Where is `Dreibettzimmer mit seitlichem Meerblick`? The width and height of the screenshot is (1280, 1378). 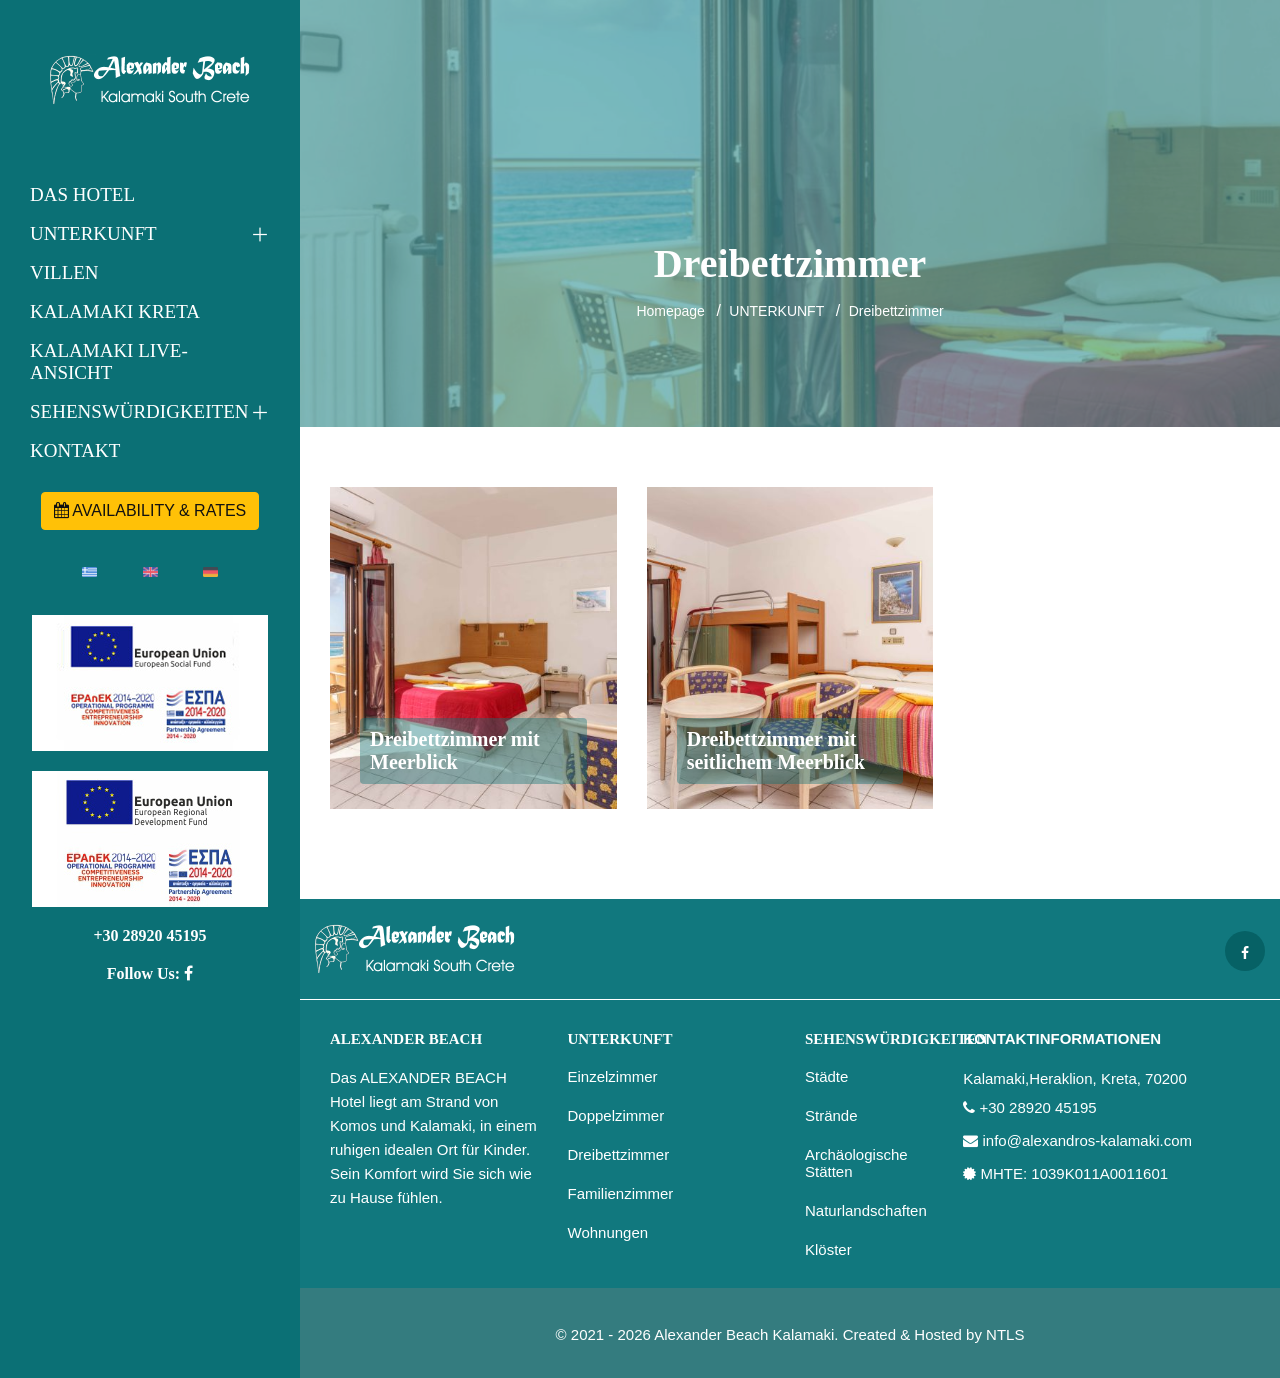 Dreibettzimmer mit seitlichem Meerblick is located at coordinates (776, 750).